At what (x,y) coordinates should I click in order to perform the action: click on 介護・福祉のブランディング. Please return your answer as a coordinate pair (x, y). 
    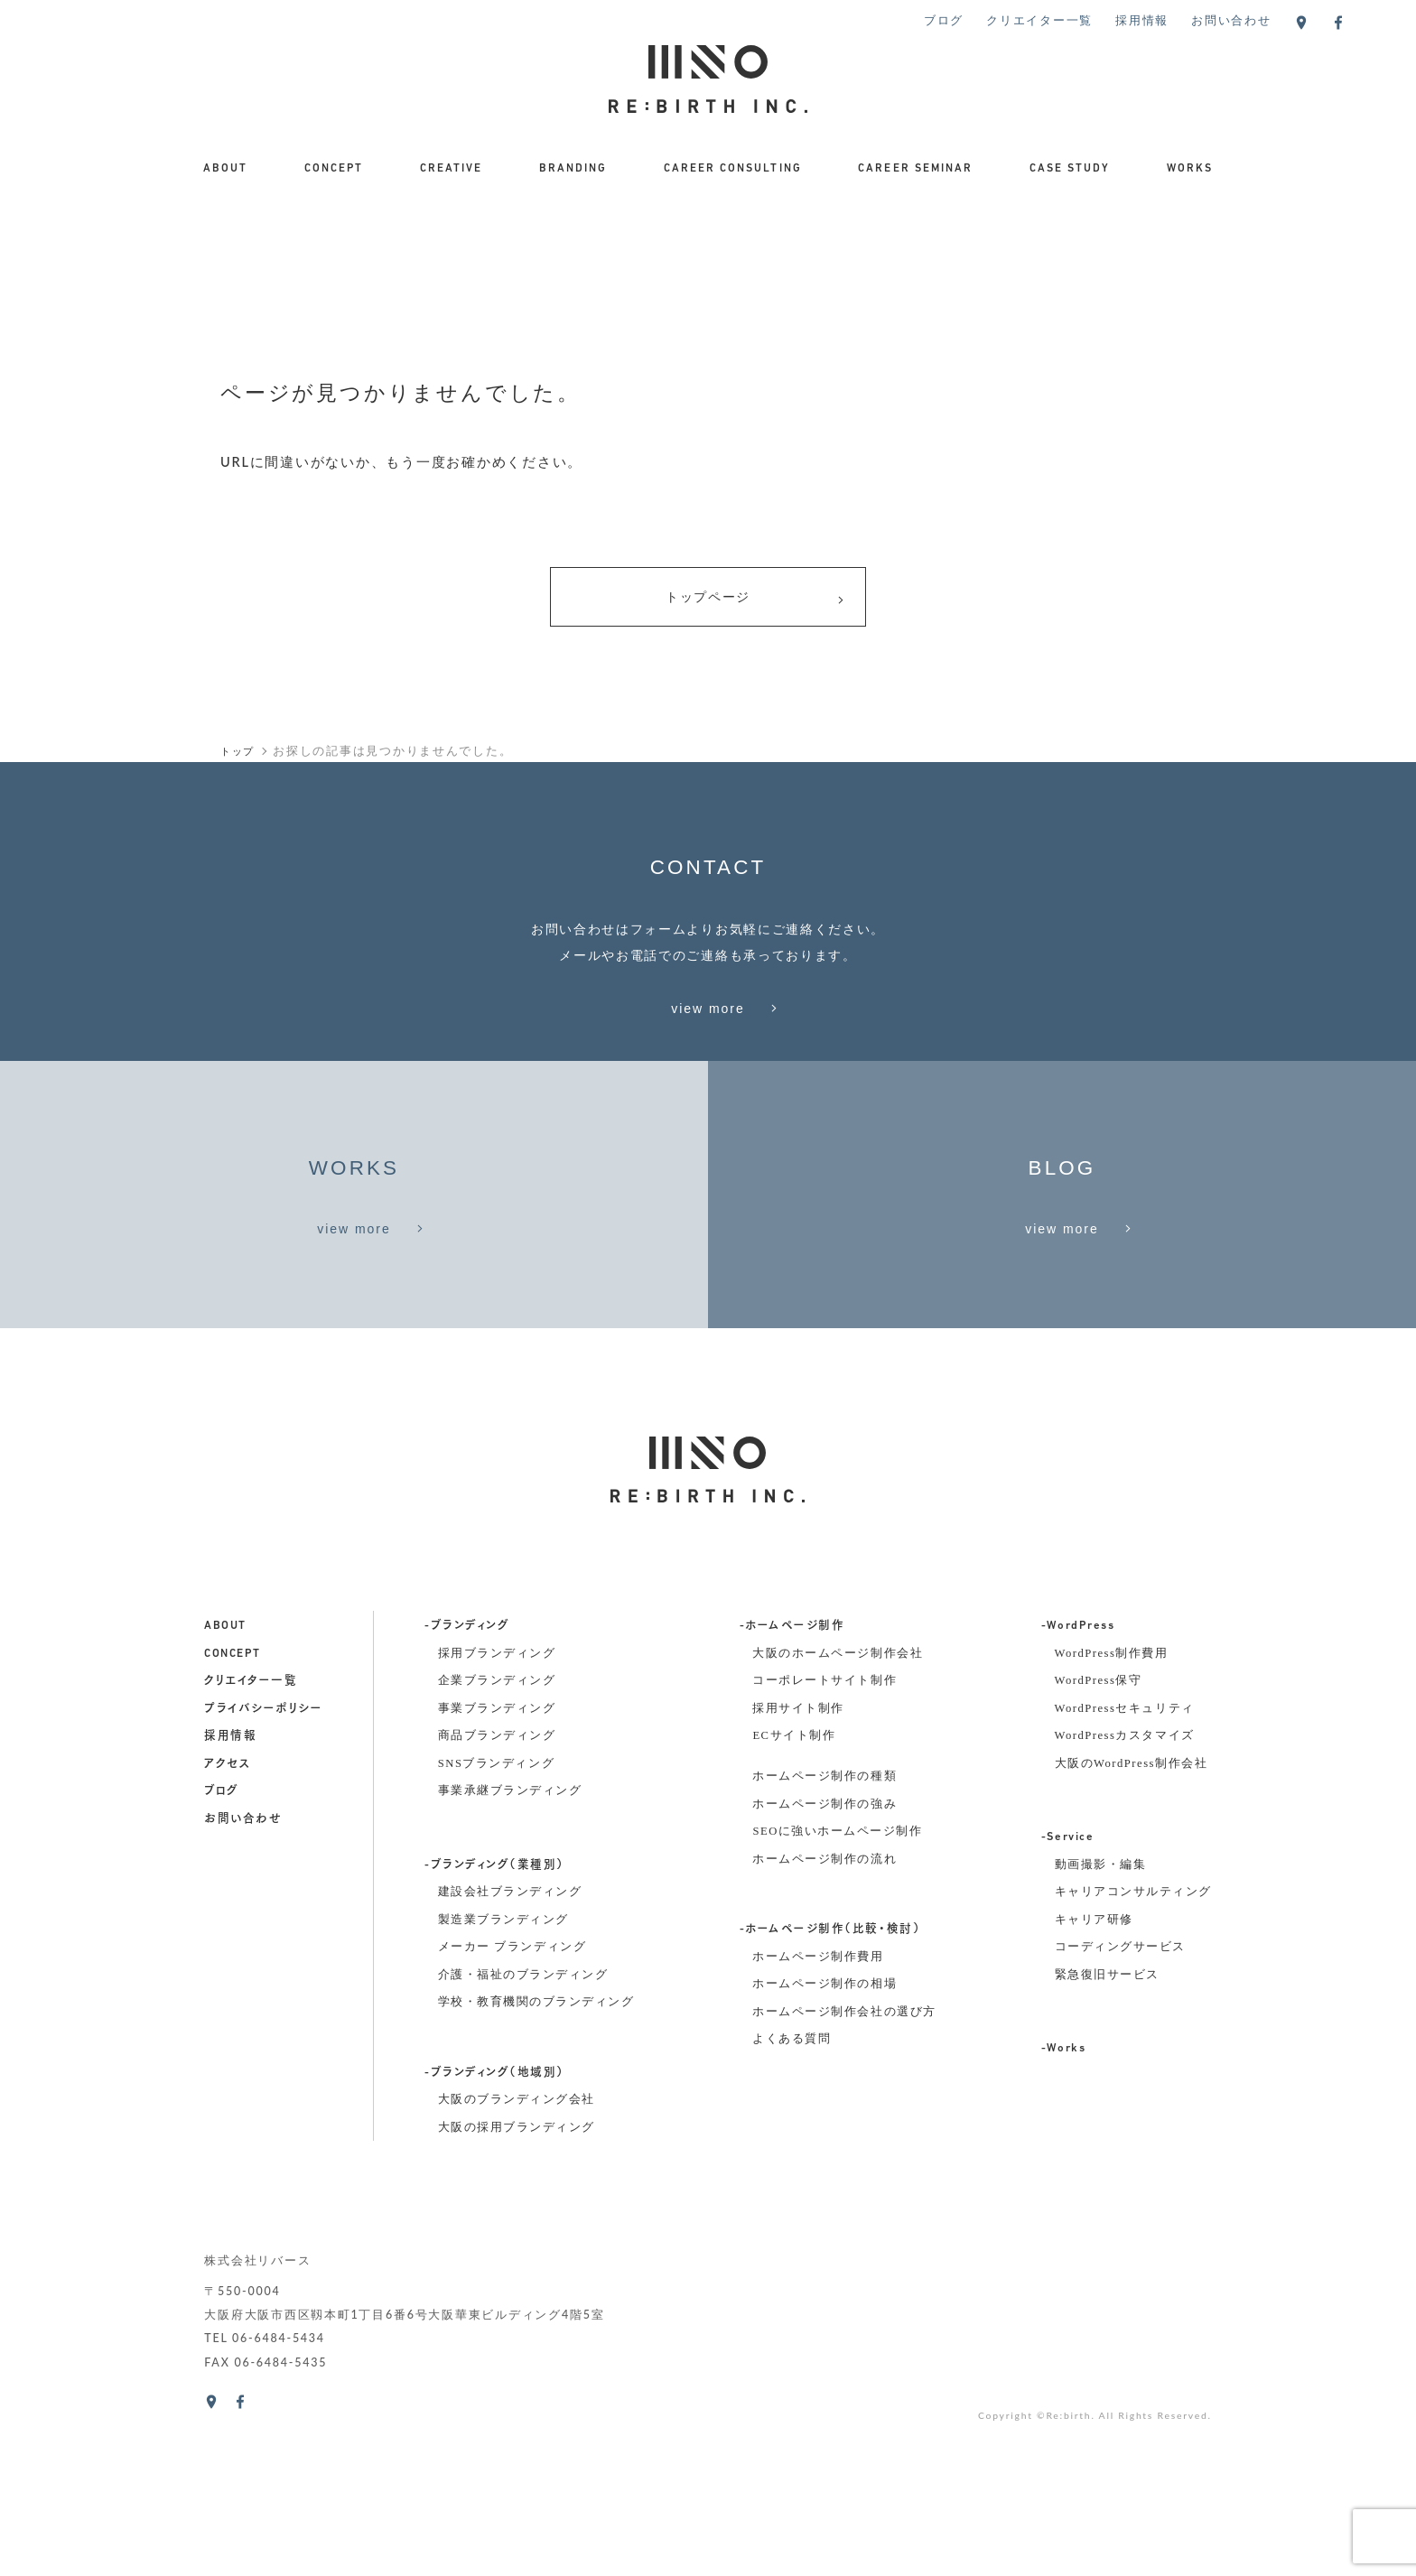
    Looking at the image, I should click on (523, 2139).